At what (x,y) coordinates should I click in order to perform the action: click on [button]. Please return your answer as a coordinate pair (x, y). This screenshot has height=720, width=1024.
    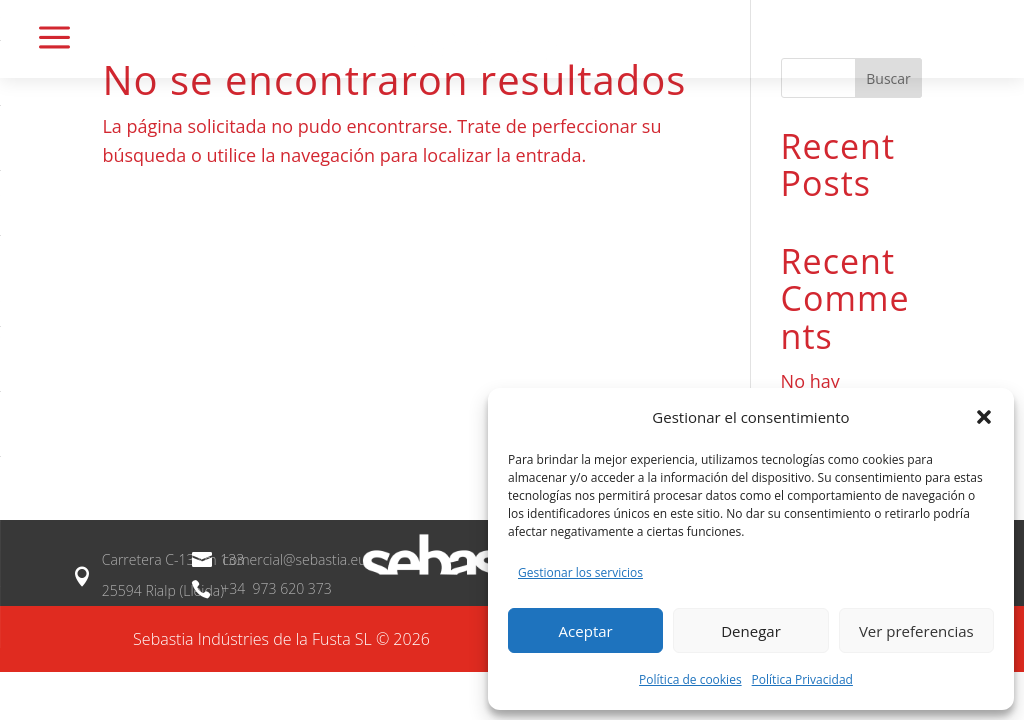
    Looking at the image, I should click on (984, 417).